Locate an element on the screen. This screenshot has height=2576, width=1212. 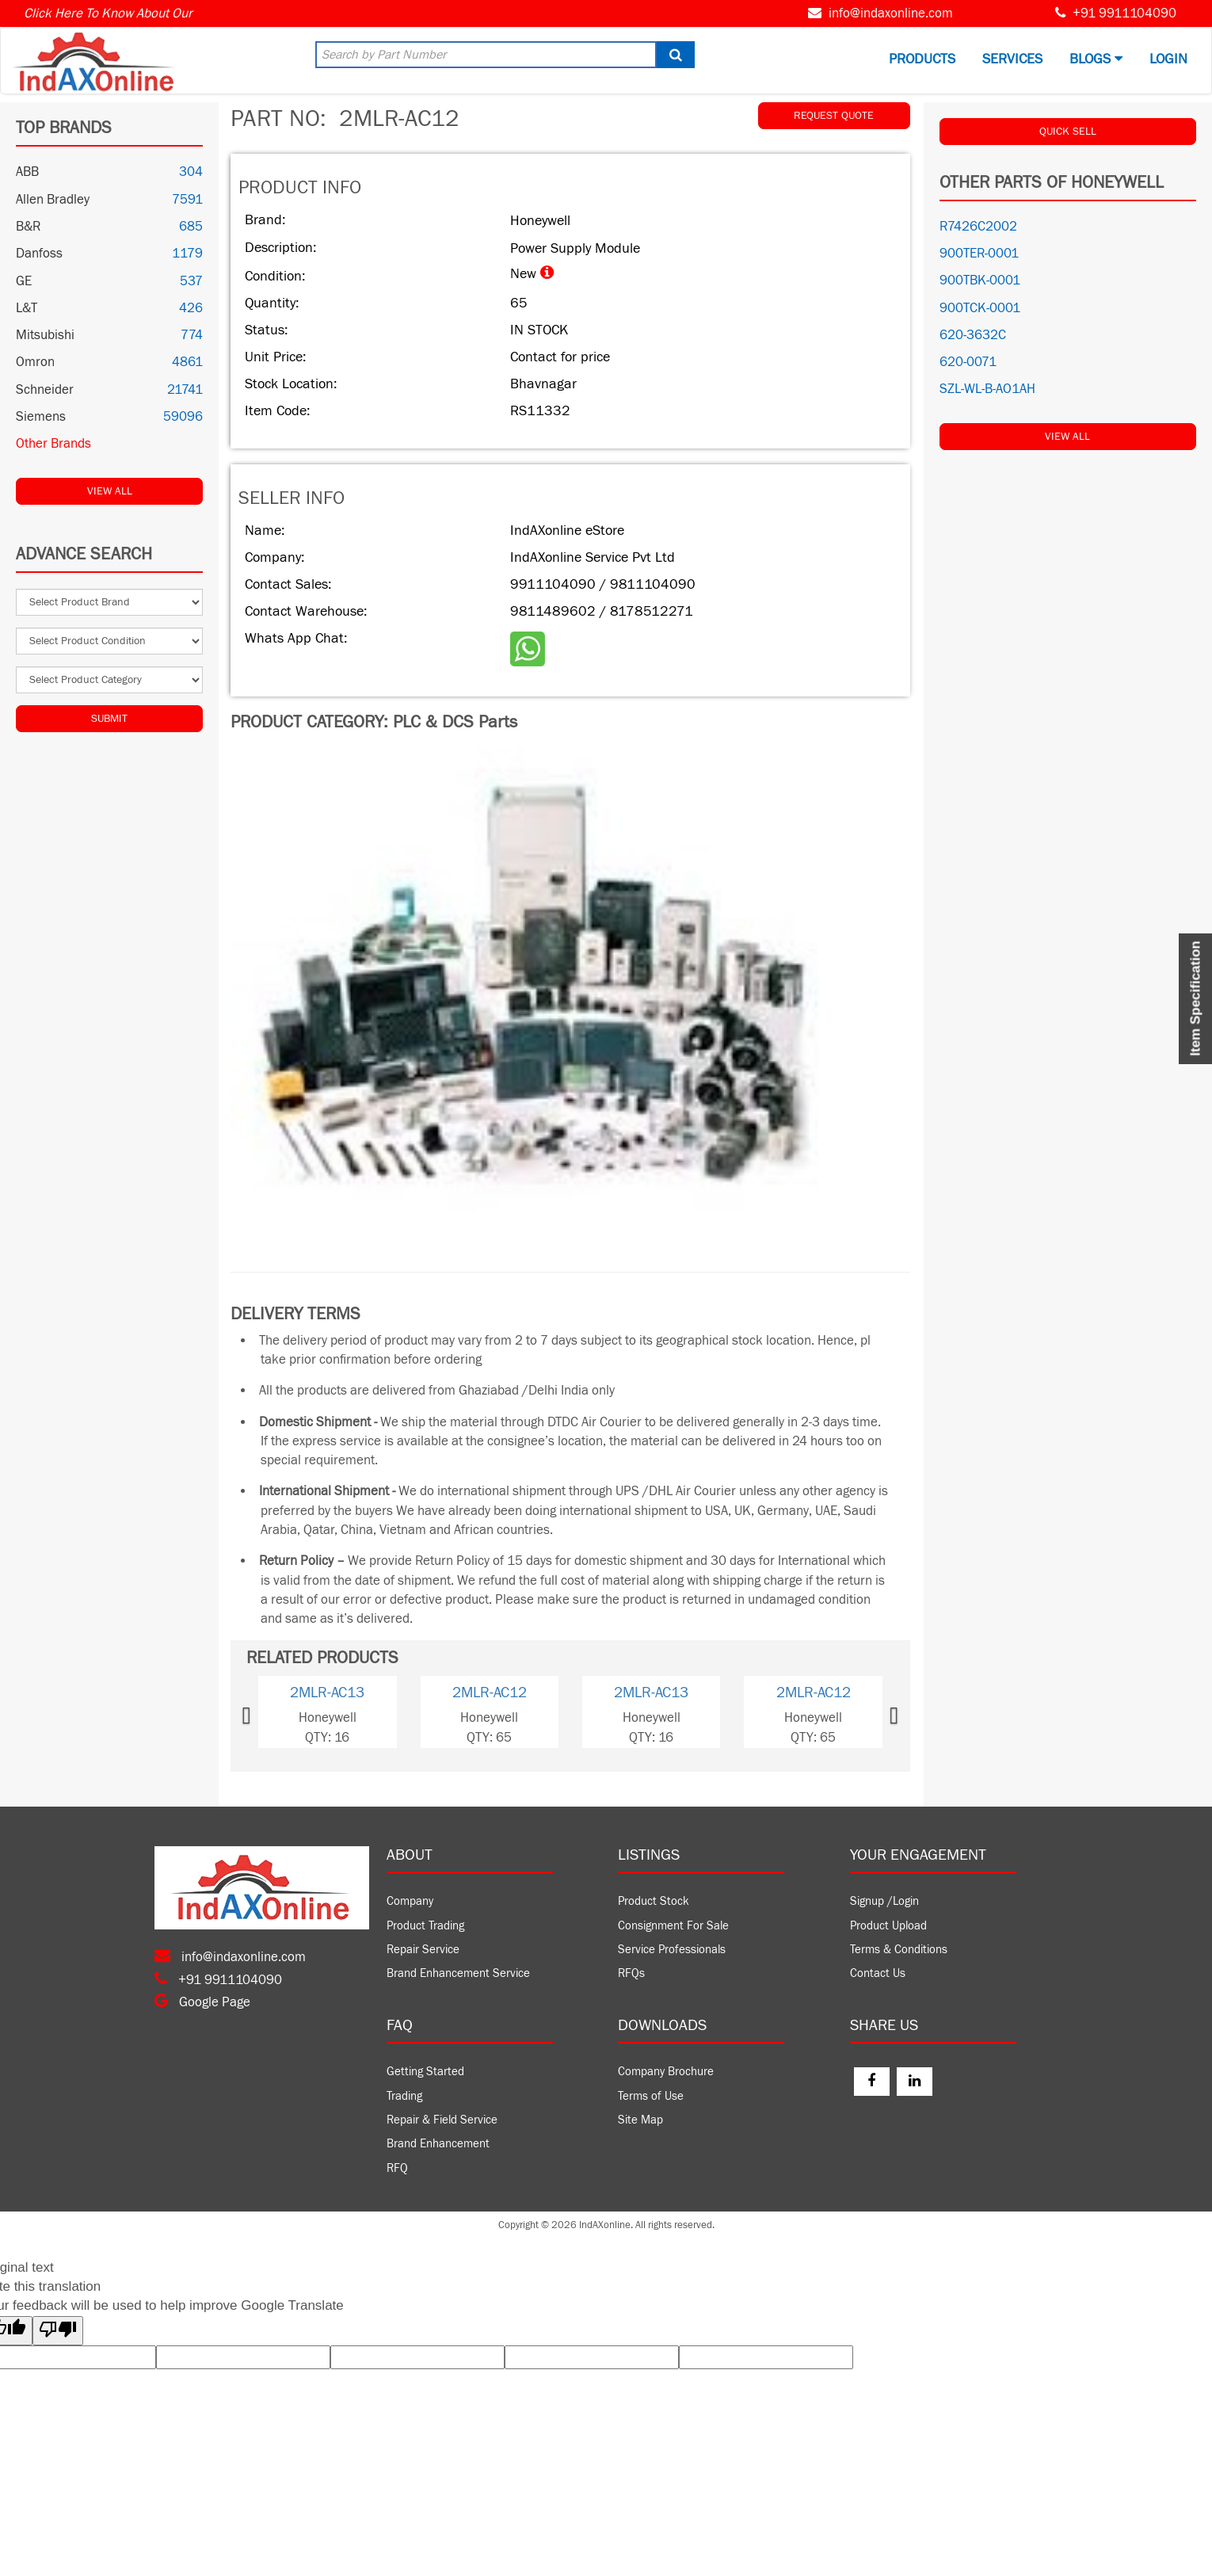
Login is located at coordinates (1168, 59).